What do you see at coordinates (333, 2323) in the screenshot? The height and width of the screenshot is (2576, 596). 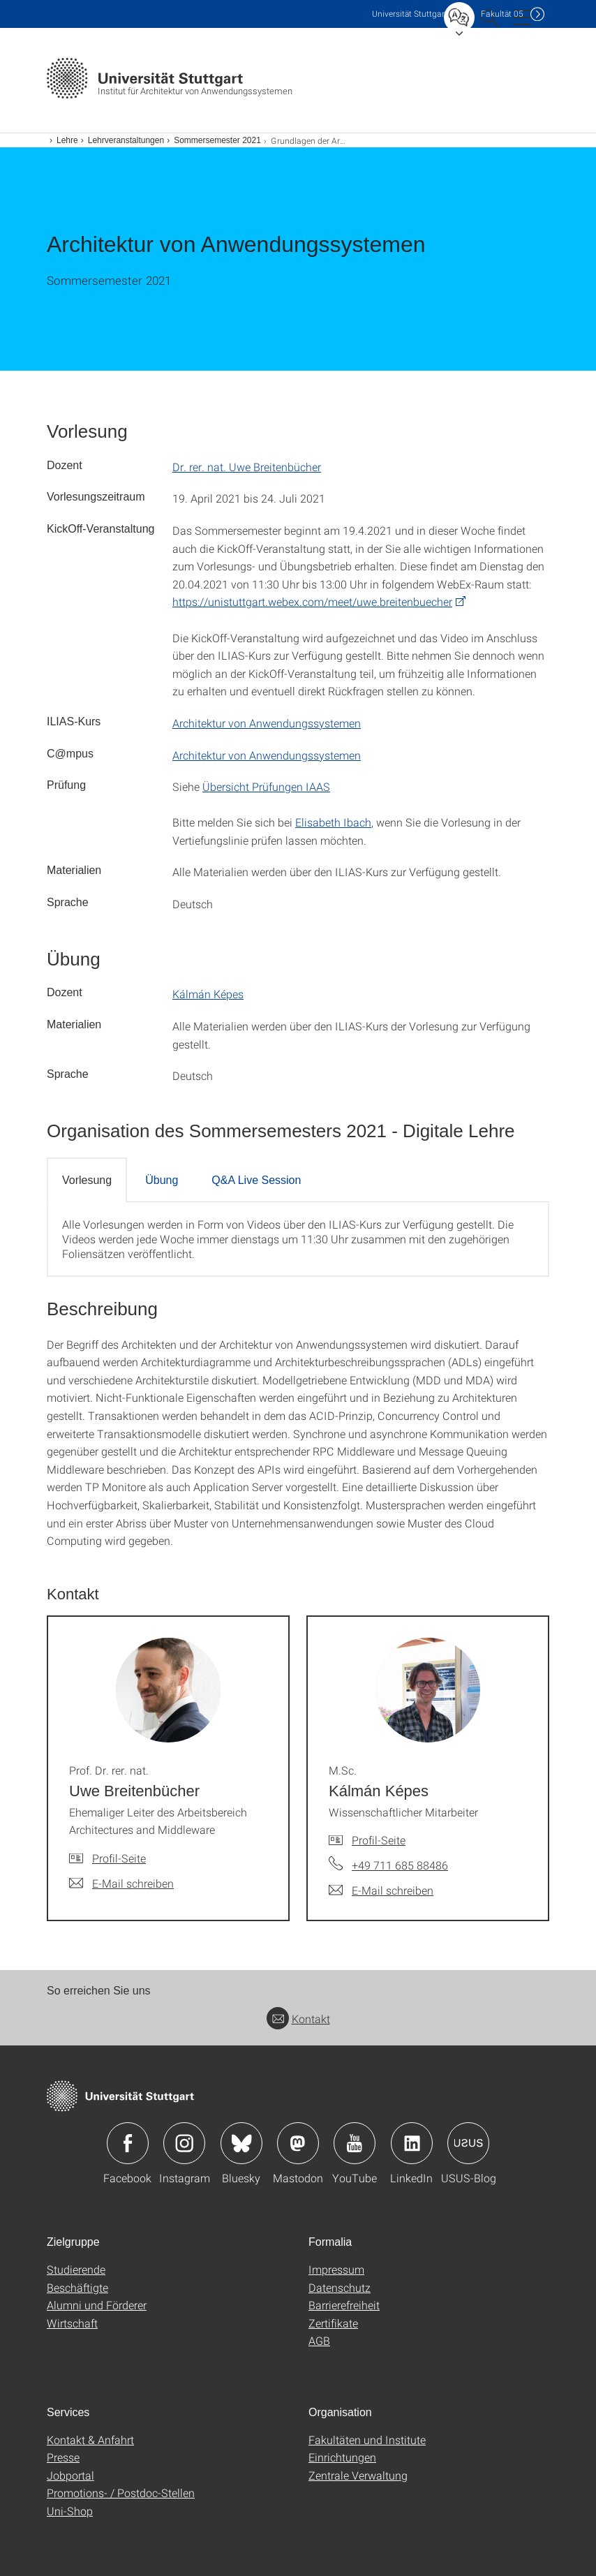 I see `Zertifikate` at bounding box center [333, 2323].